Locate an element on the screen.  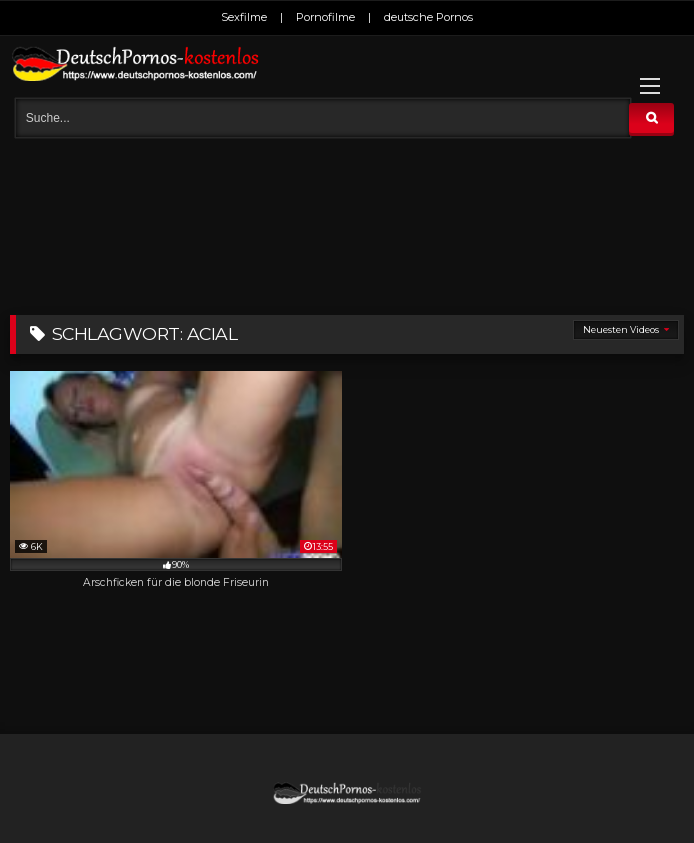
Pornofilme is located at coordinates (325, 17).